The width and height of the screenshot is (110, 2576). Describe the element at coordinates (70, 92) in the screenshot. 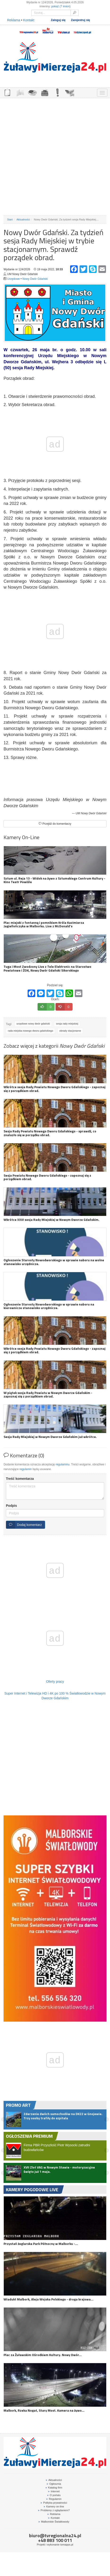

I see `KAMERY ON-LINE 24H` at that location.